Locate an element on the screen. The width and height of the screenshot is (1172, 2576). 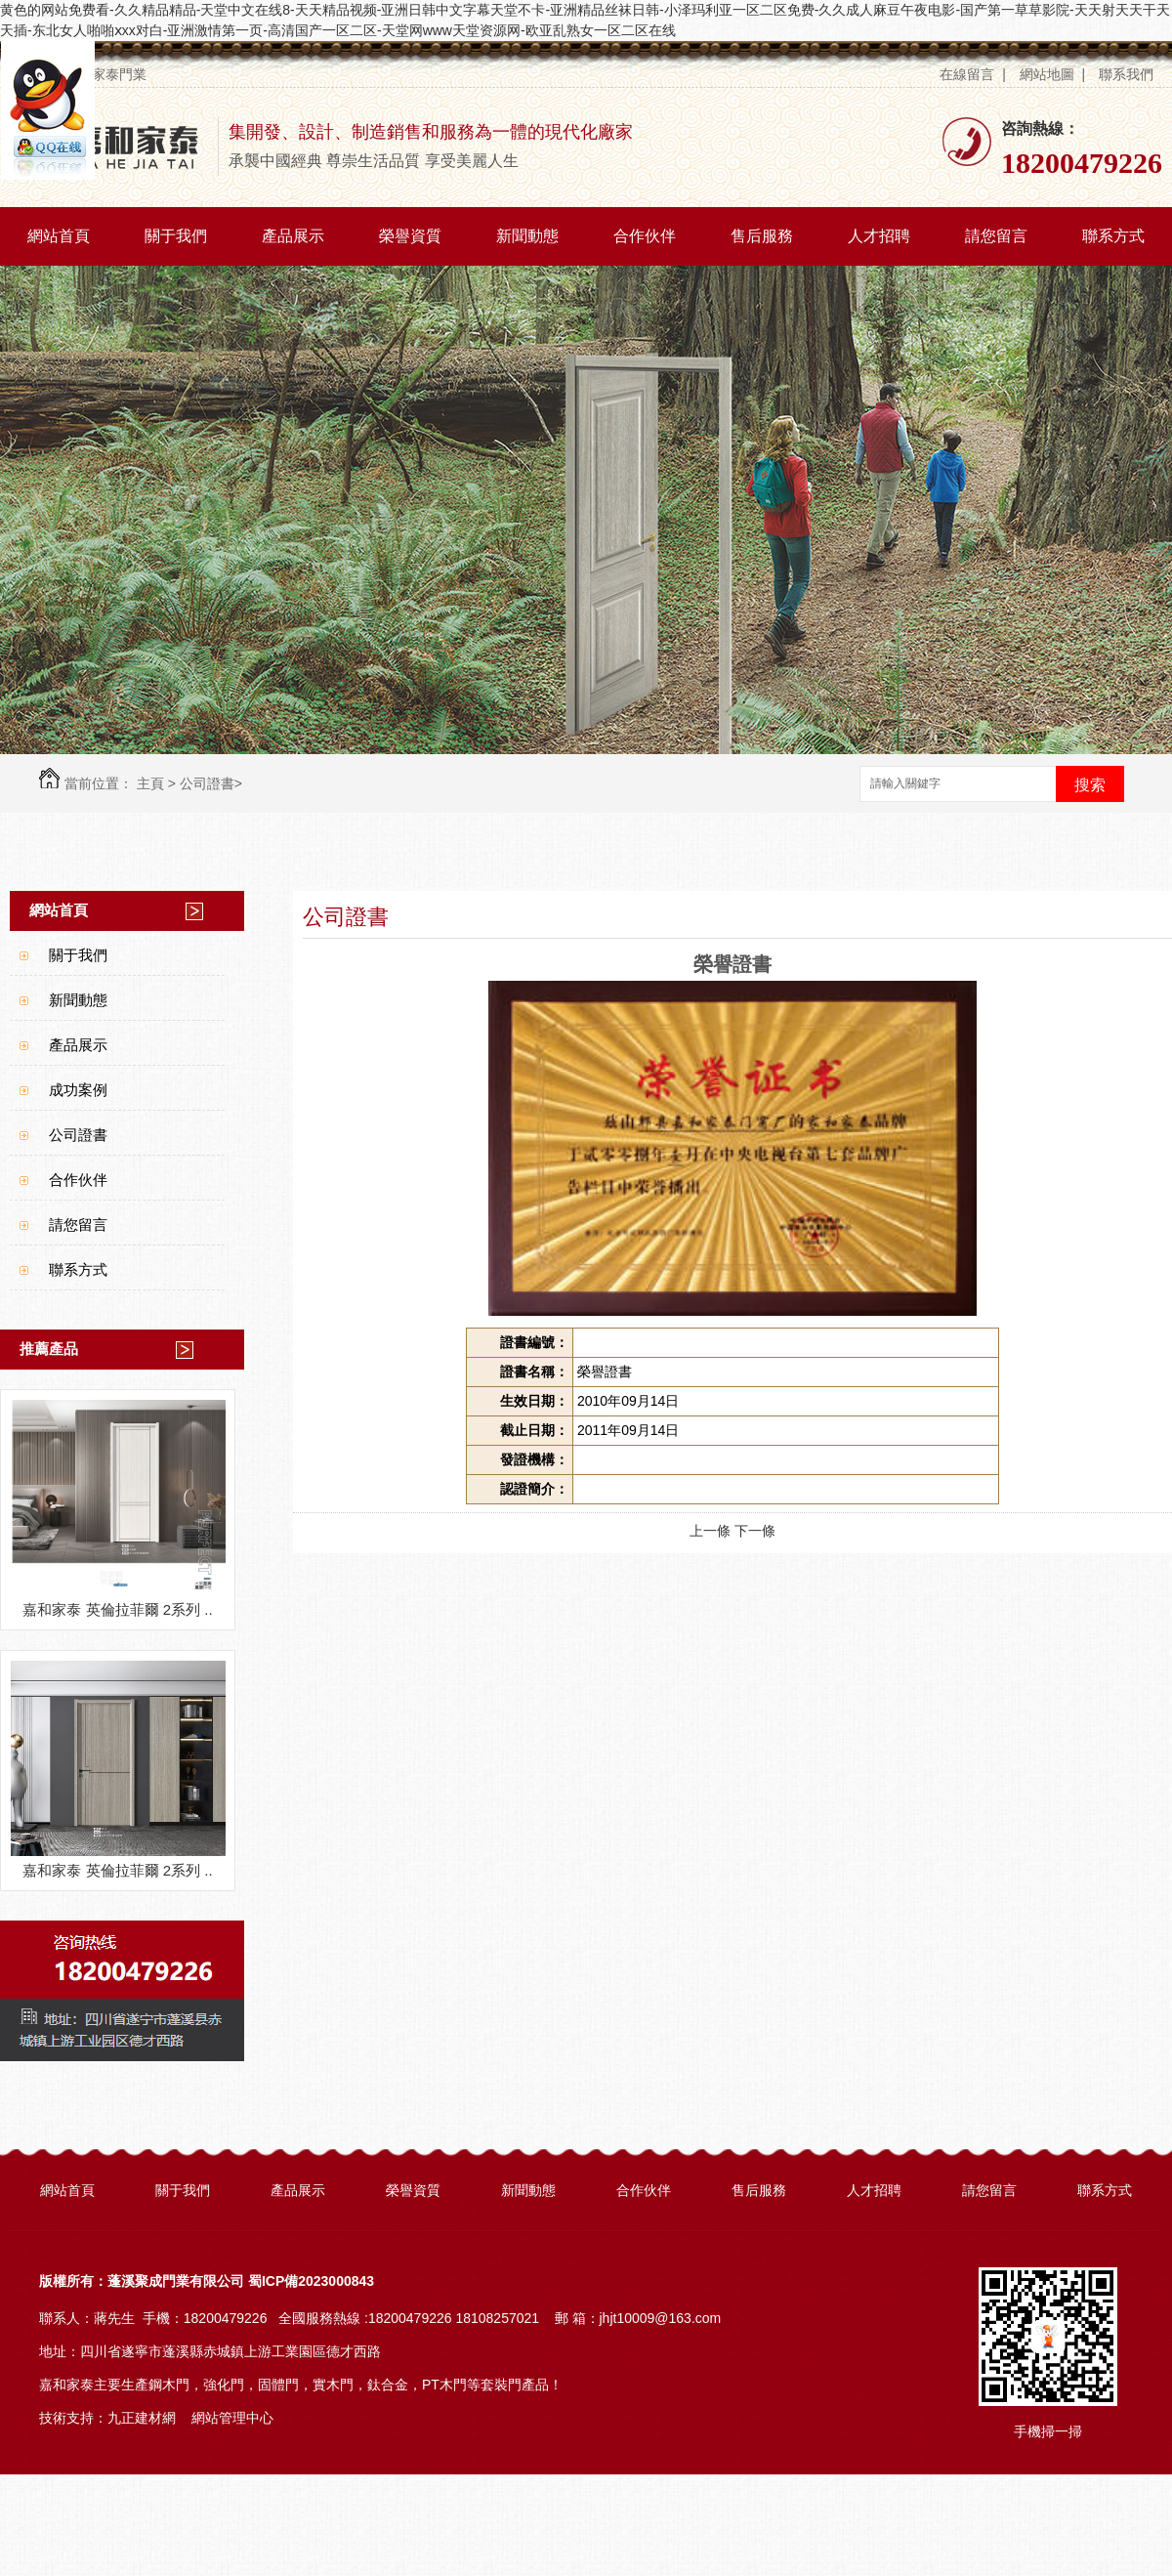
網站地圖 | is located at coordinates (1052, 74).